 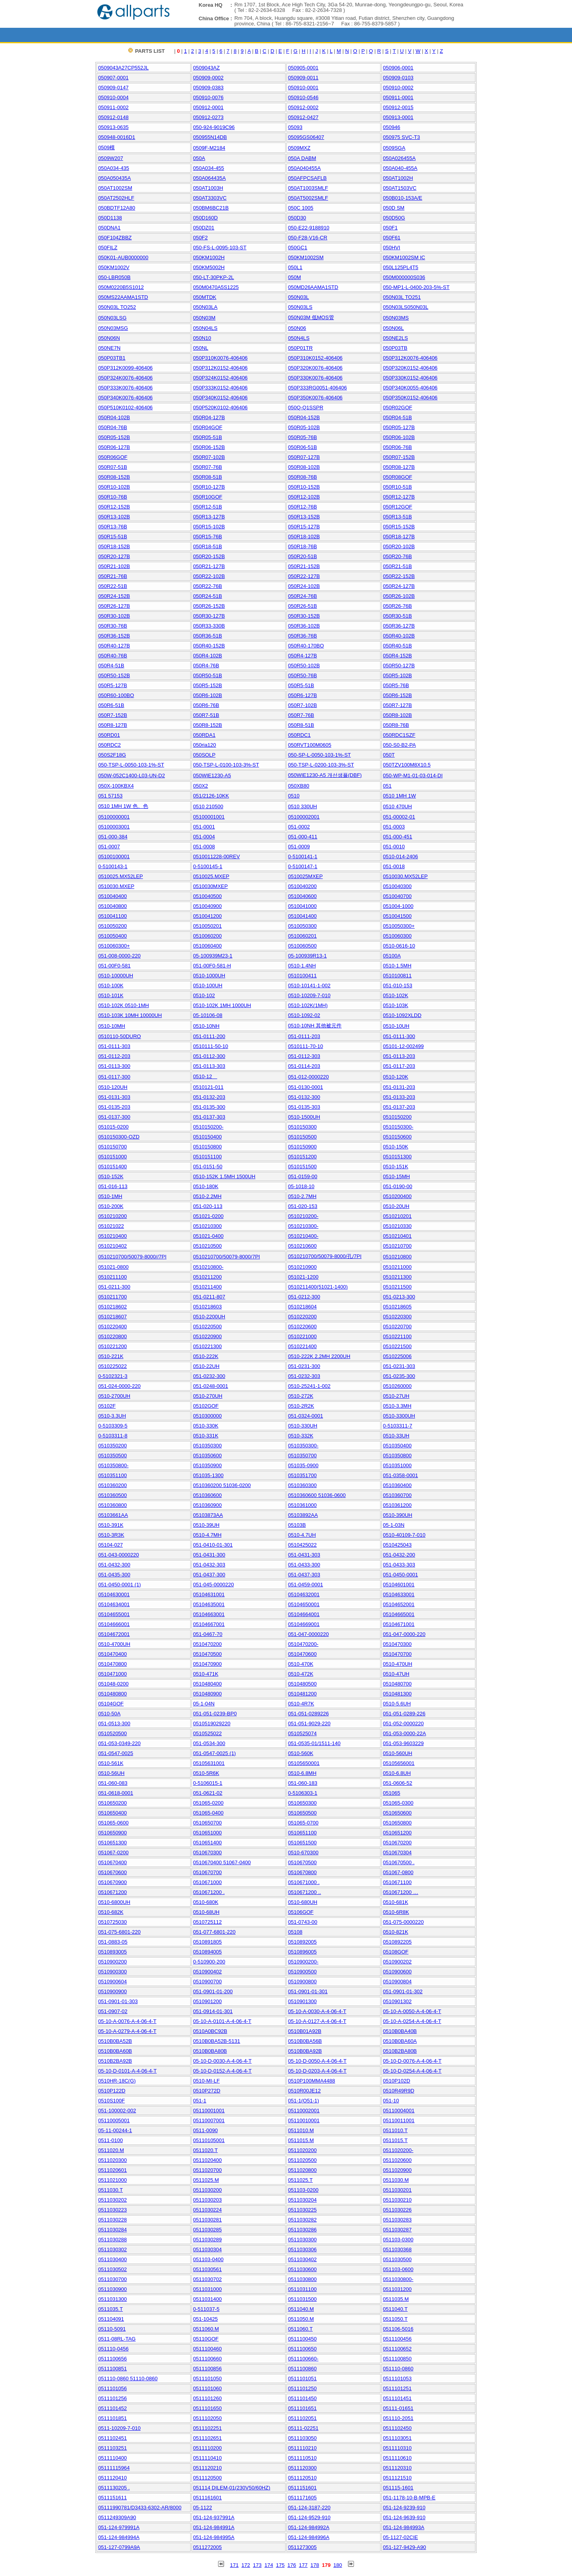 I want to click on 0511273005, so click(x=302, y=2547).